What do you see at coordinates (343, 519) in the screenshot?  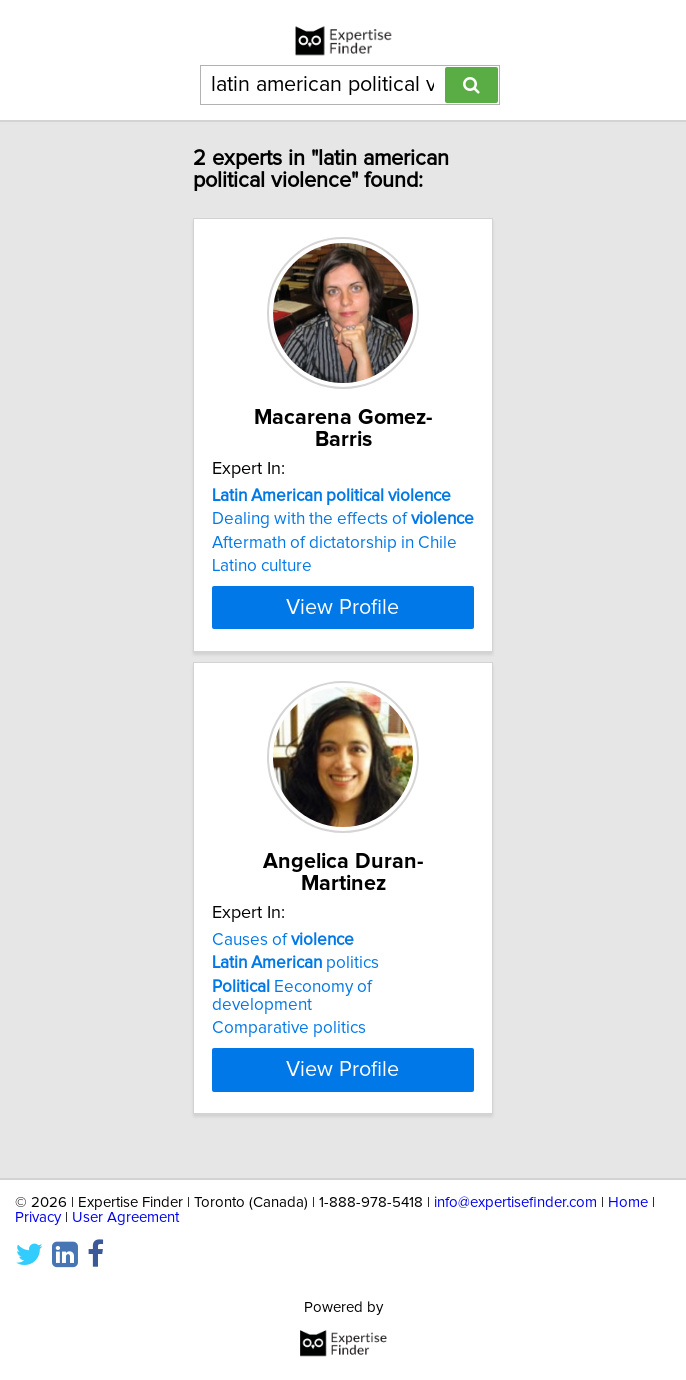 I see `Dealing with the effects of` at bounding box center [343, 519].